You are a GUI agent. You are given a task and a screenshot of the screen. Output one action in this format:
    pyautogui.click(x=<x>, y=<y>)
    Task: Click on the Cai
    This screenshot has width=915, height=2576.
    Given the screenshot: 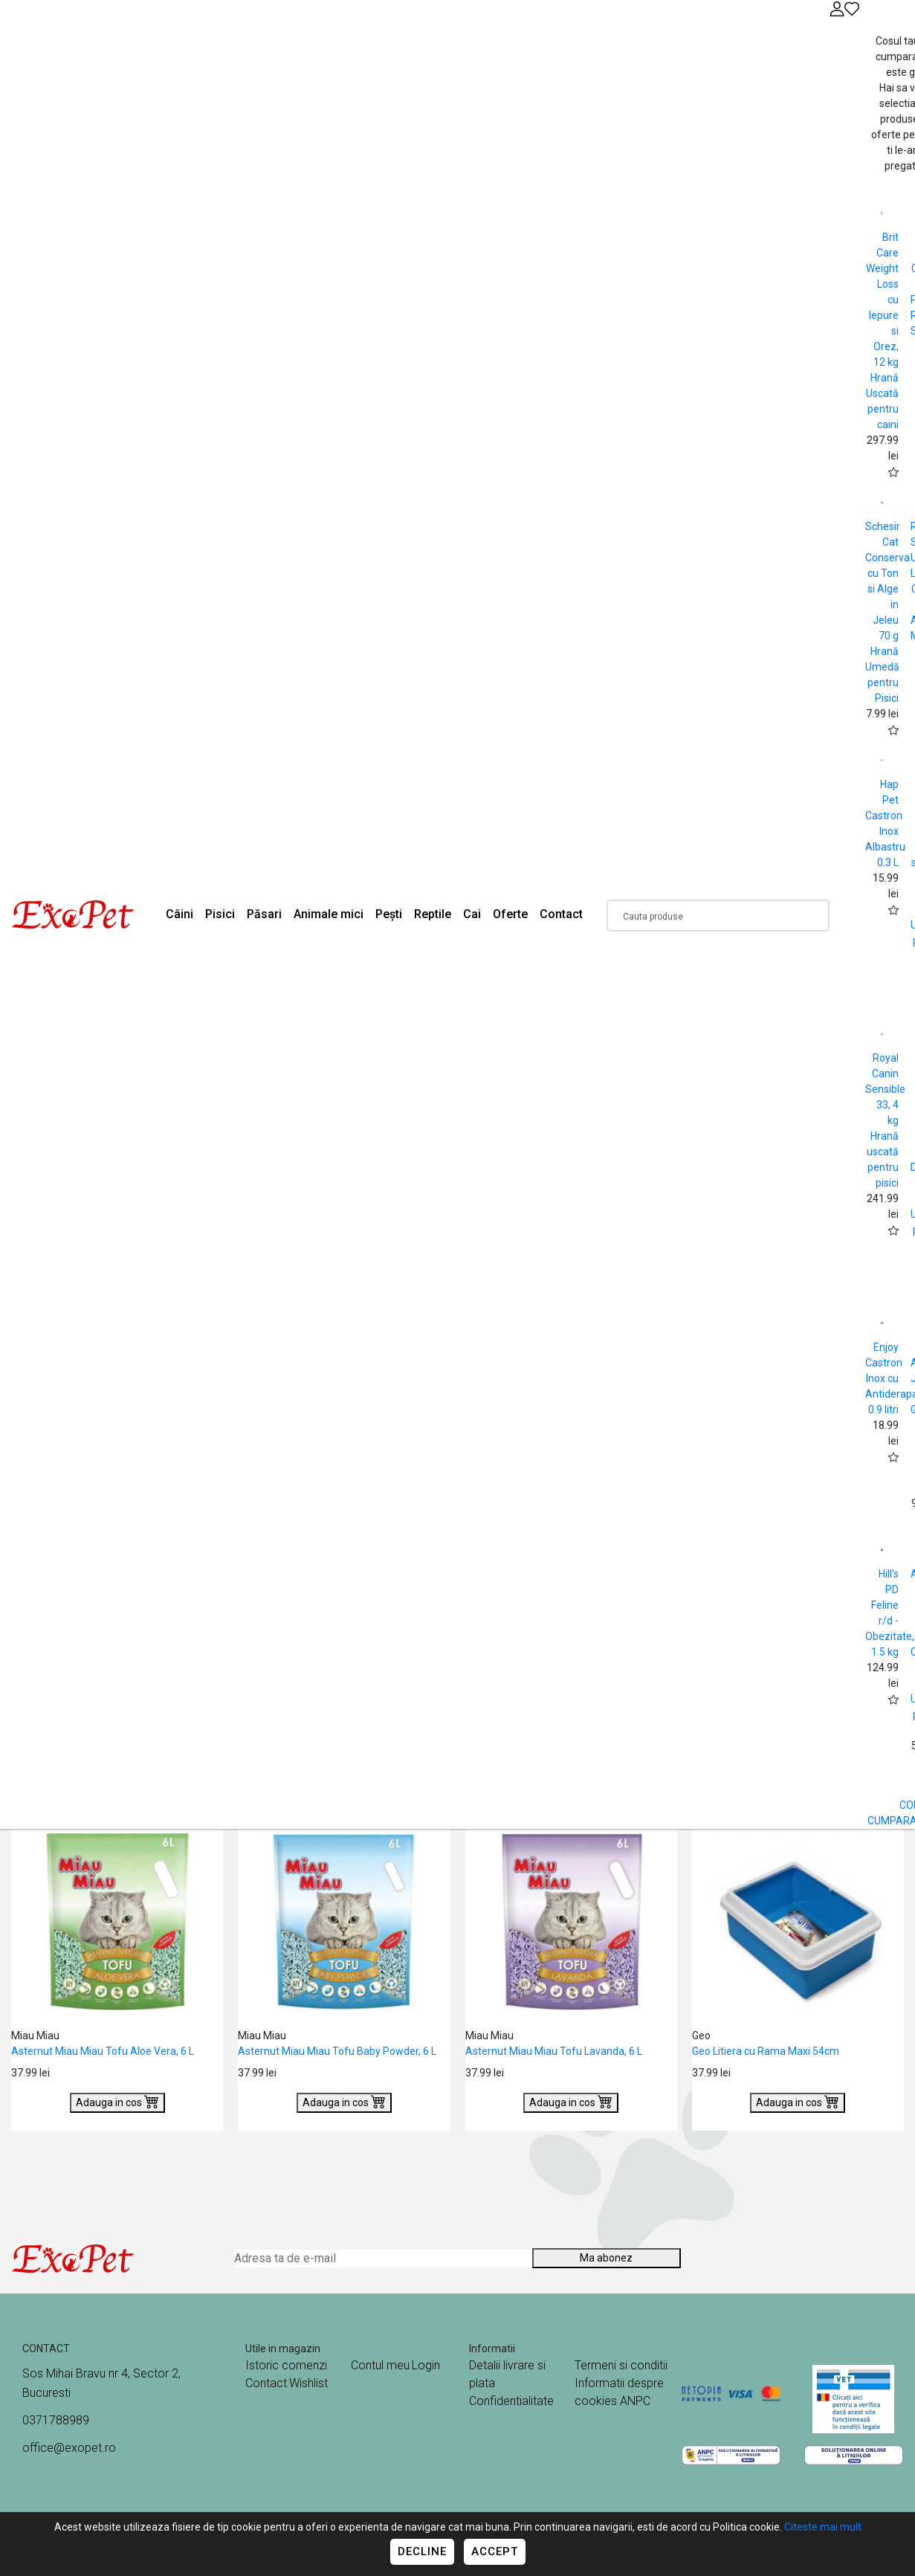 What is the action you would take?
    pyautogui.click(x=472, y=914)
    